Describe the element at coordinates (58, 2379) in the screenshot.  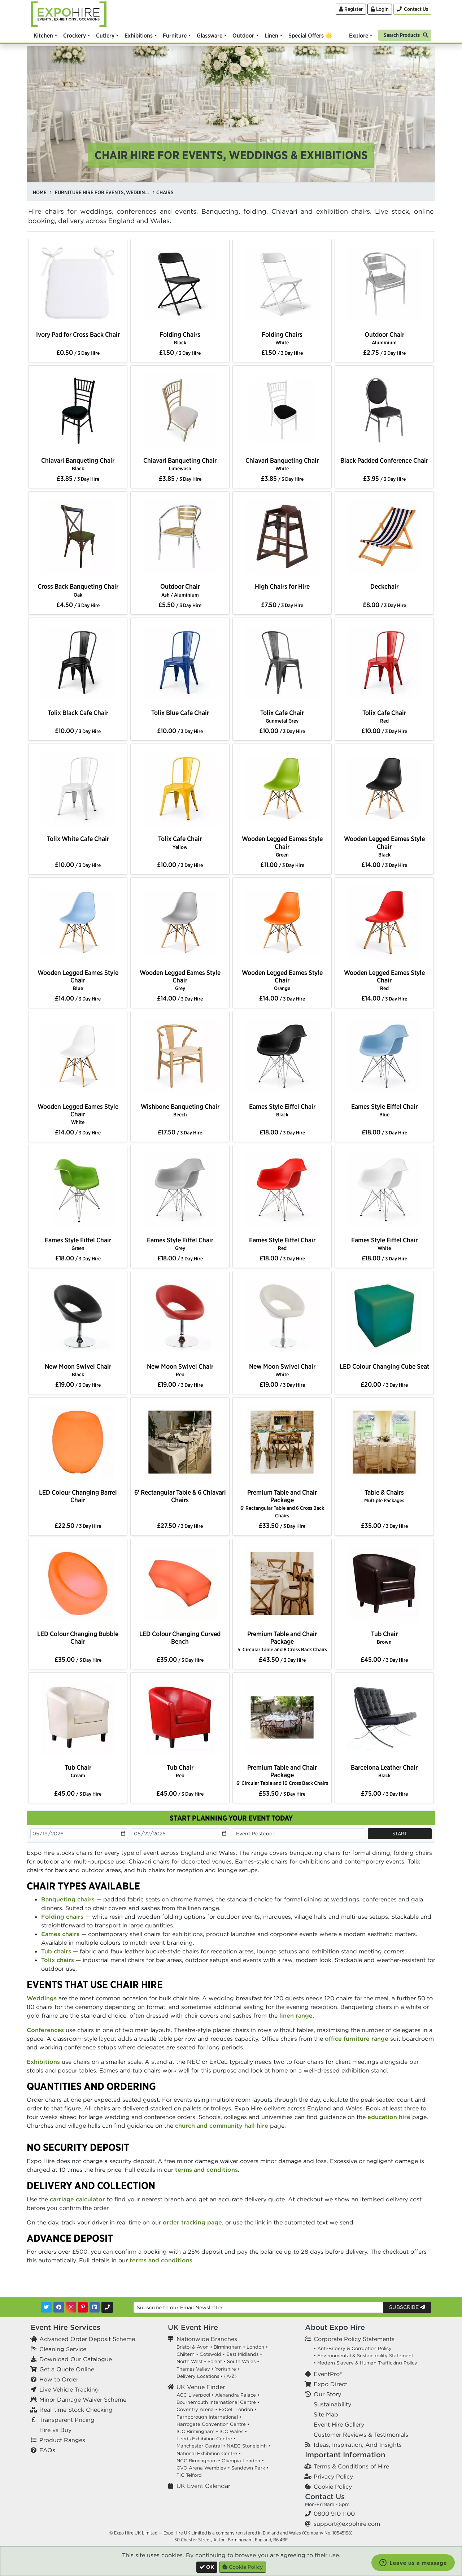
I see `How to Order` at that location.